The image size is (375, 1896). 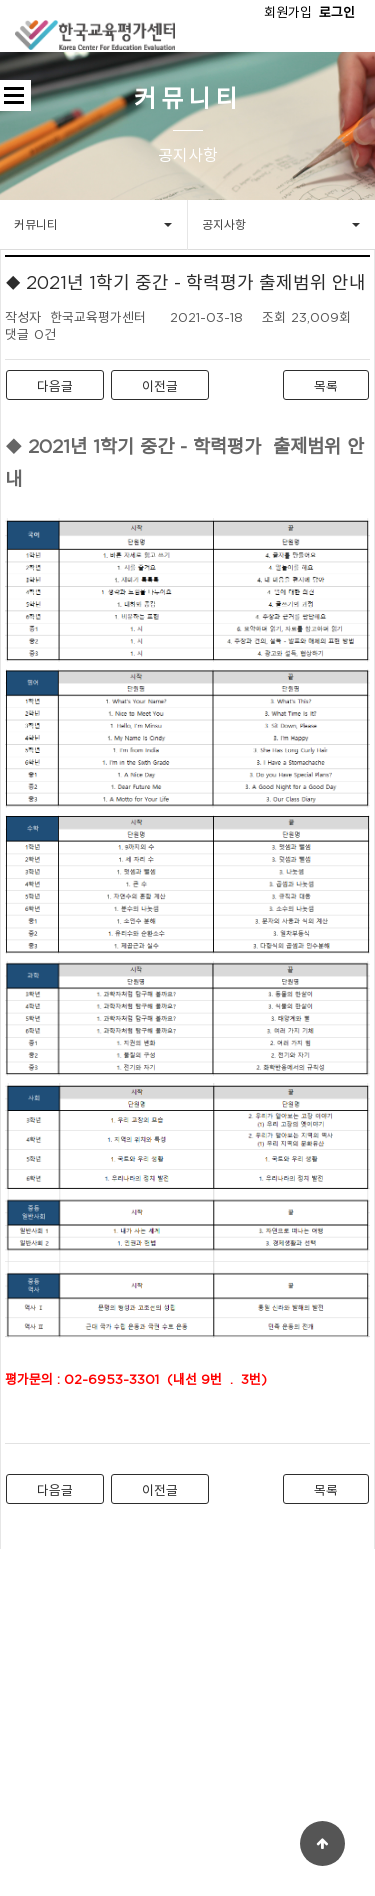 I want to click on 목록, so click(x=326, y=386).